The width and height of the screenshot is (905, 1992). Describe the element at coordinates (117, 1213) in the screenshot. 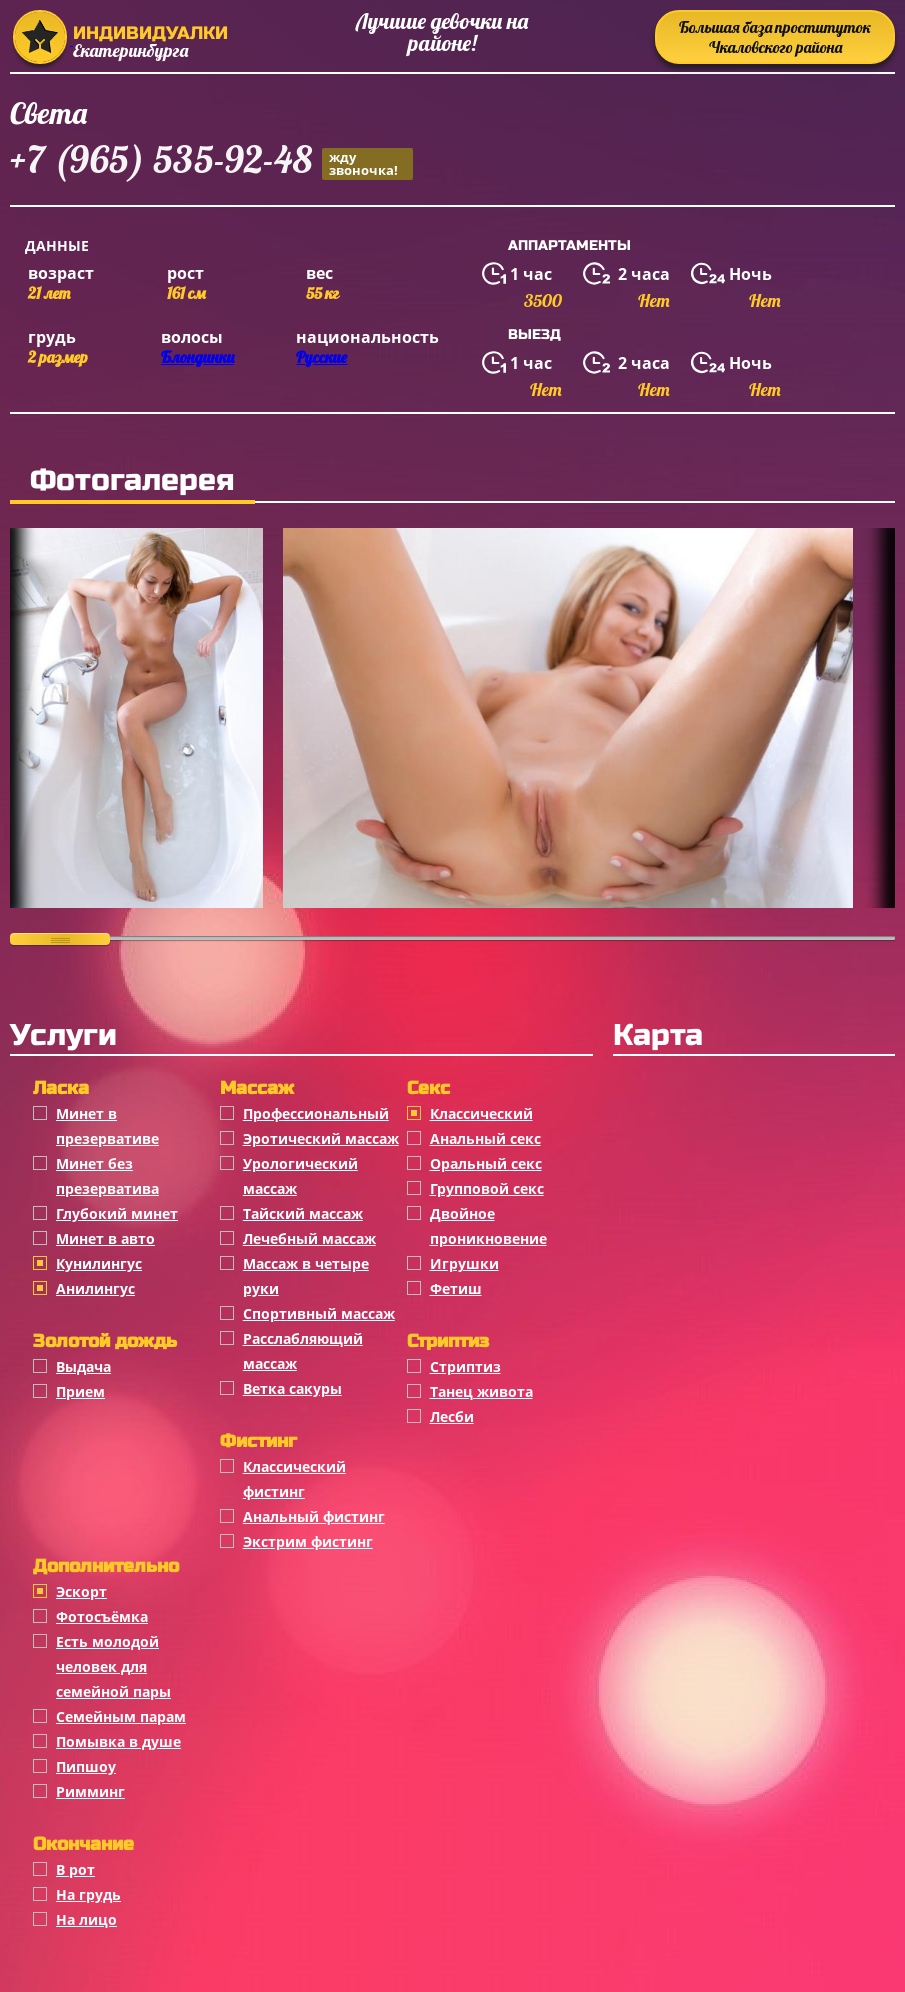

I see `Глубокий минет` at that location.